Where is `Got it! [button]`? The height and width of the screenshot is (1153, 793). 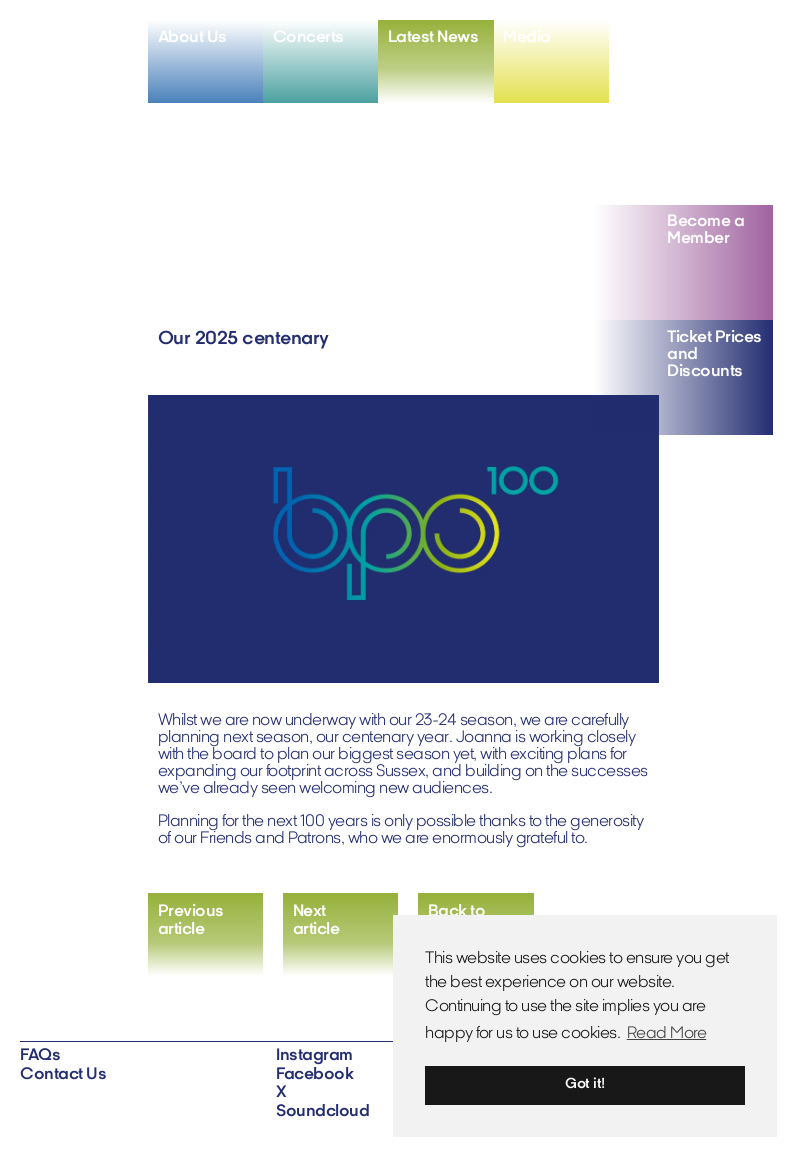 Got it! [button] is located at coordinates (585, 1084).